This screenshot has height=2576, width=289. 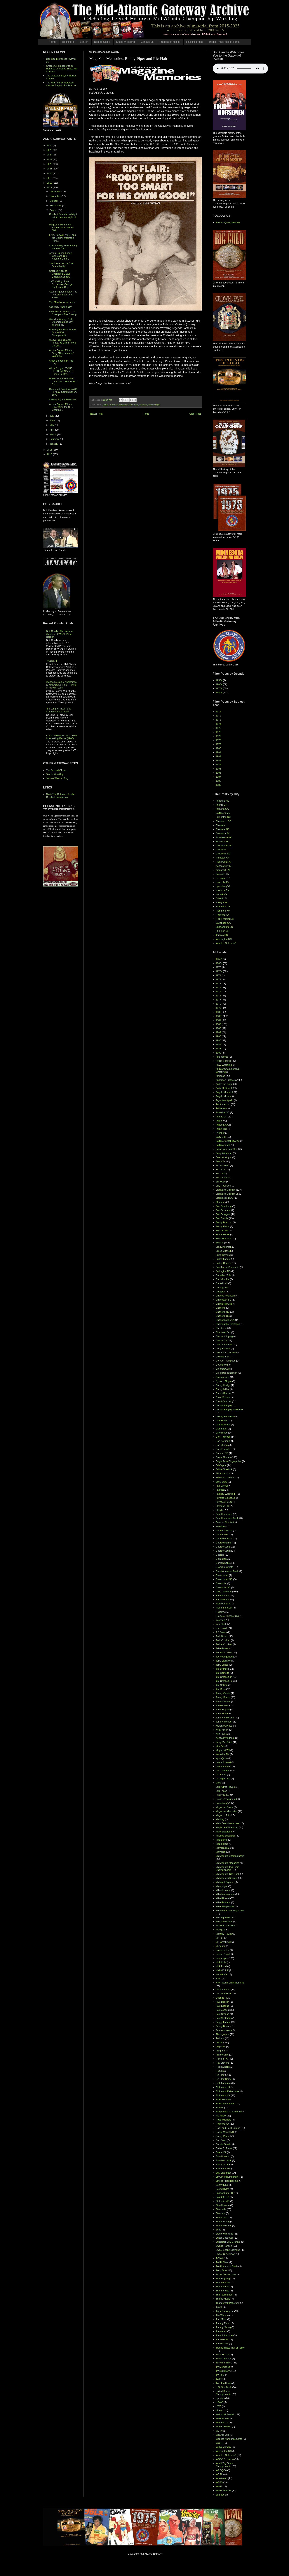 I want to click on Grapplin' Greats, so click(x=224, y=1567).